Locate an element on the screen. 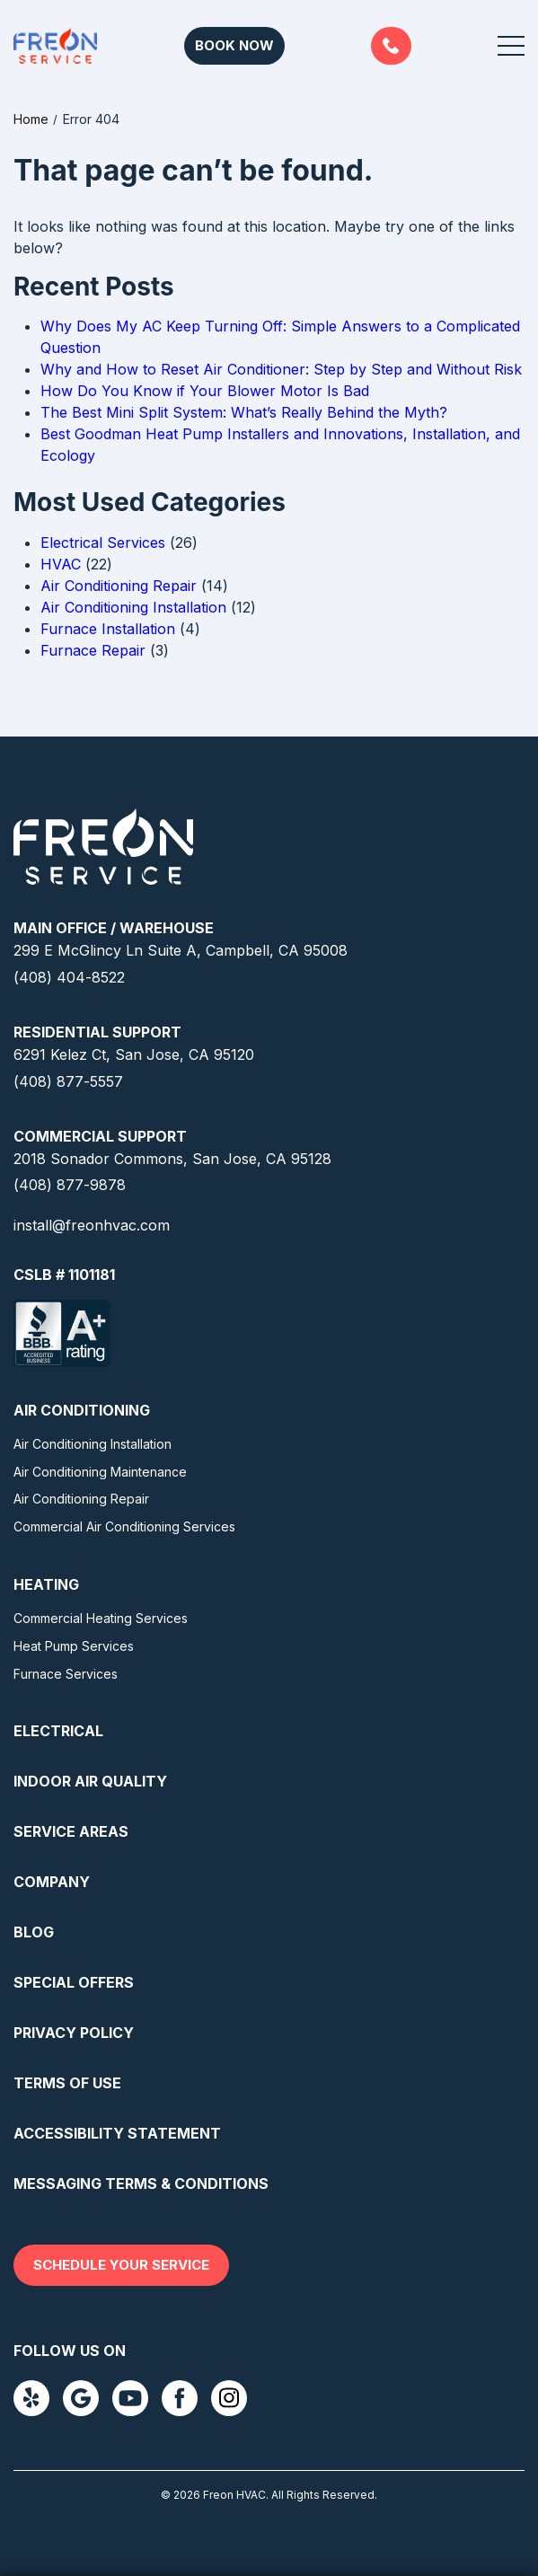 The width and height of the screenshot is (538, 2576). Electrical Services is located at coordinates (102, 542).